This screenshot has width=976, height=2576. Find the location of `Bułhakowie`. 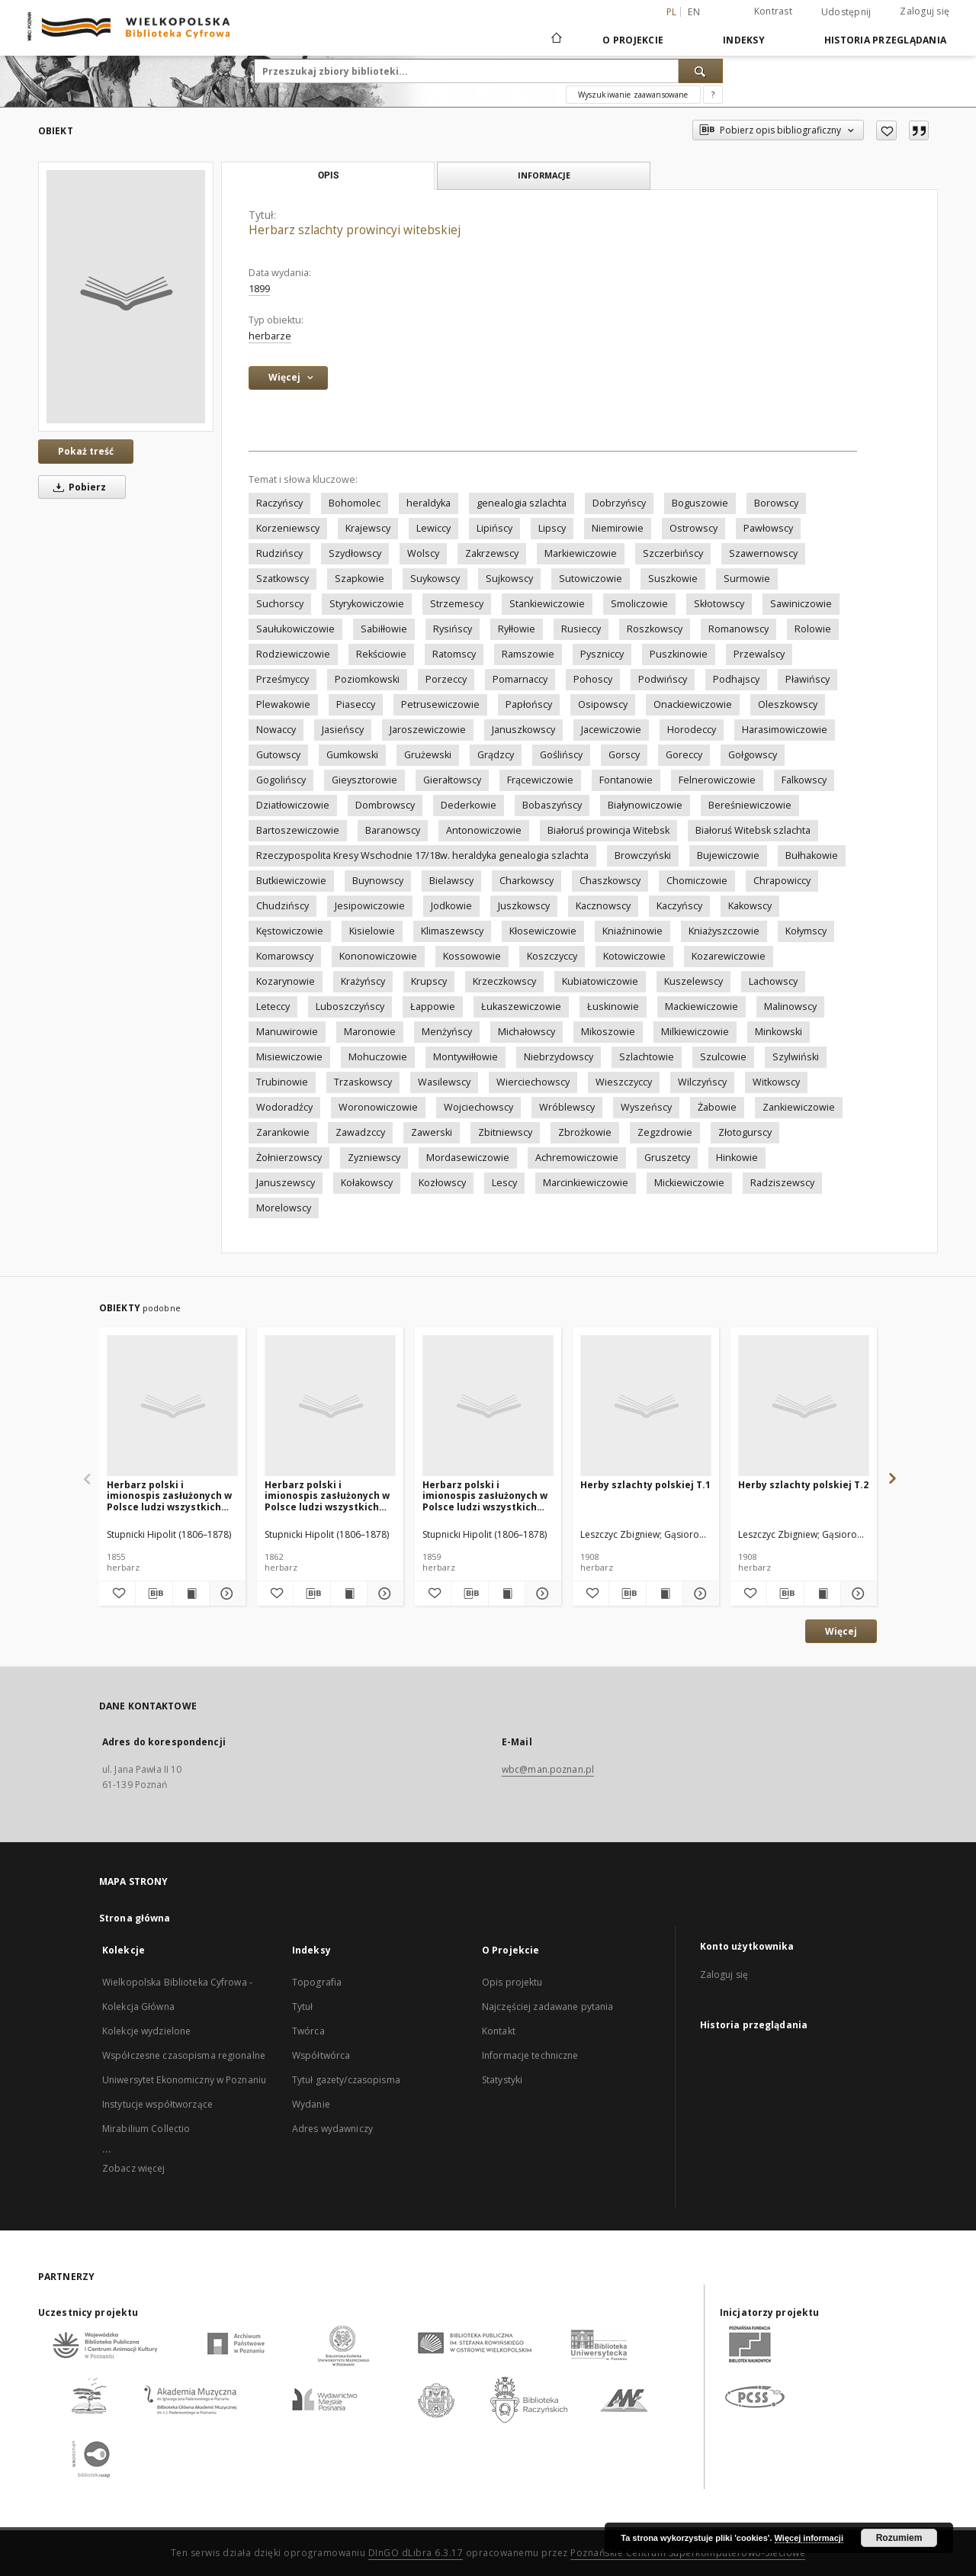

Bułhakowie is located at coordinates (811, 855).